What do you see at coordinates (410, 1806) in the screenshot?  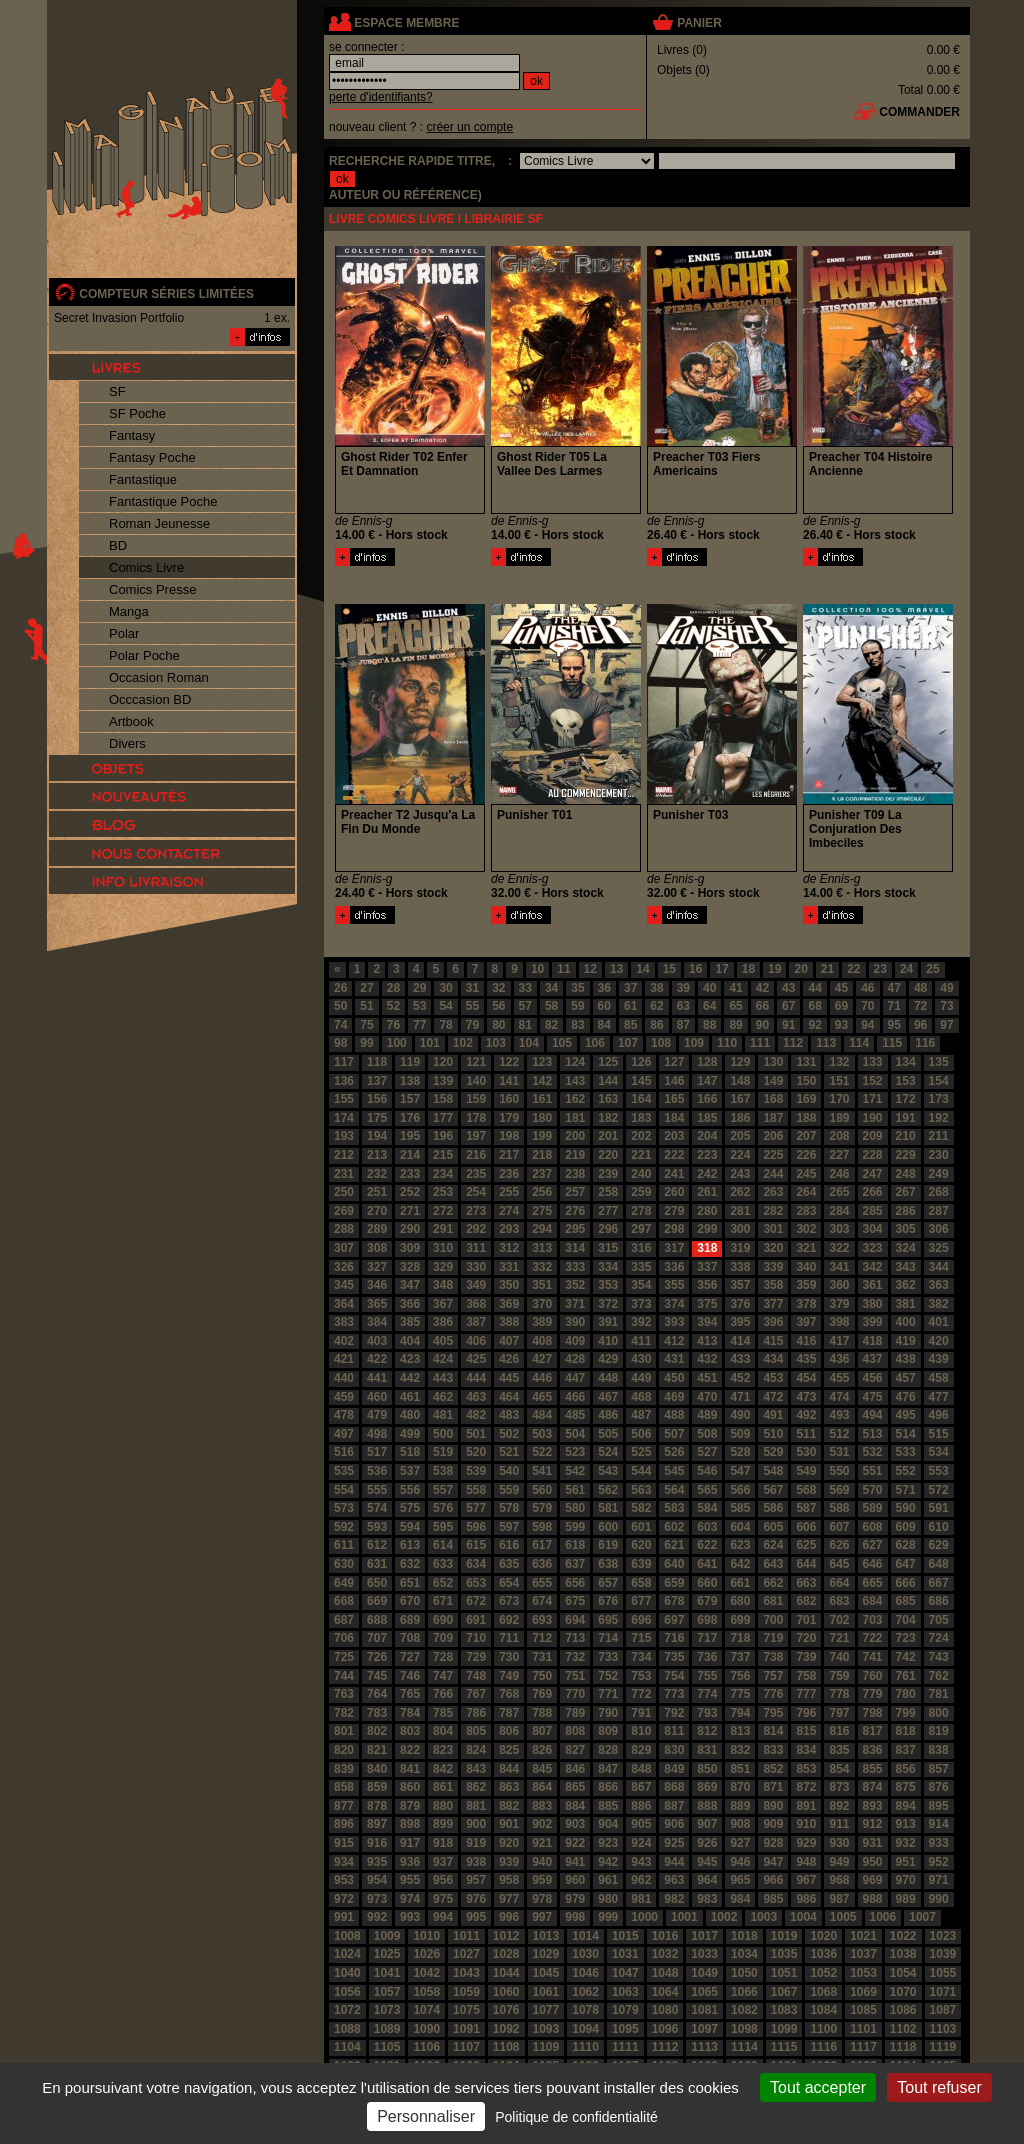 I see `879` at bounding box center [410, 1806].